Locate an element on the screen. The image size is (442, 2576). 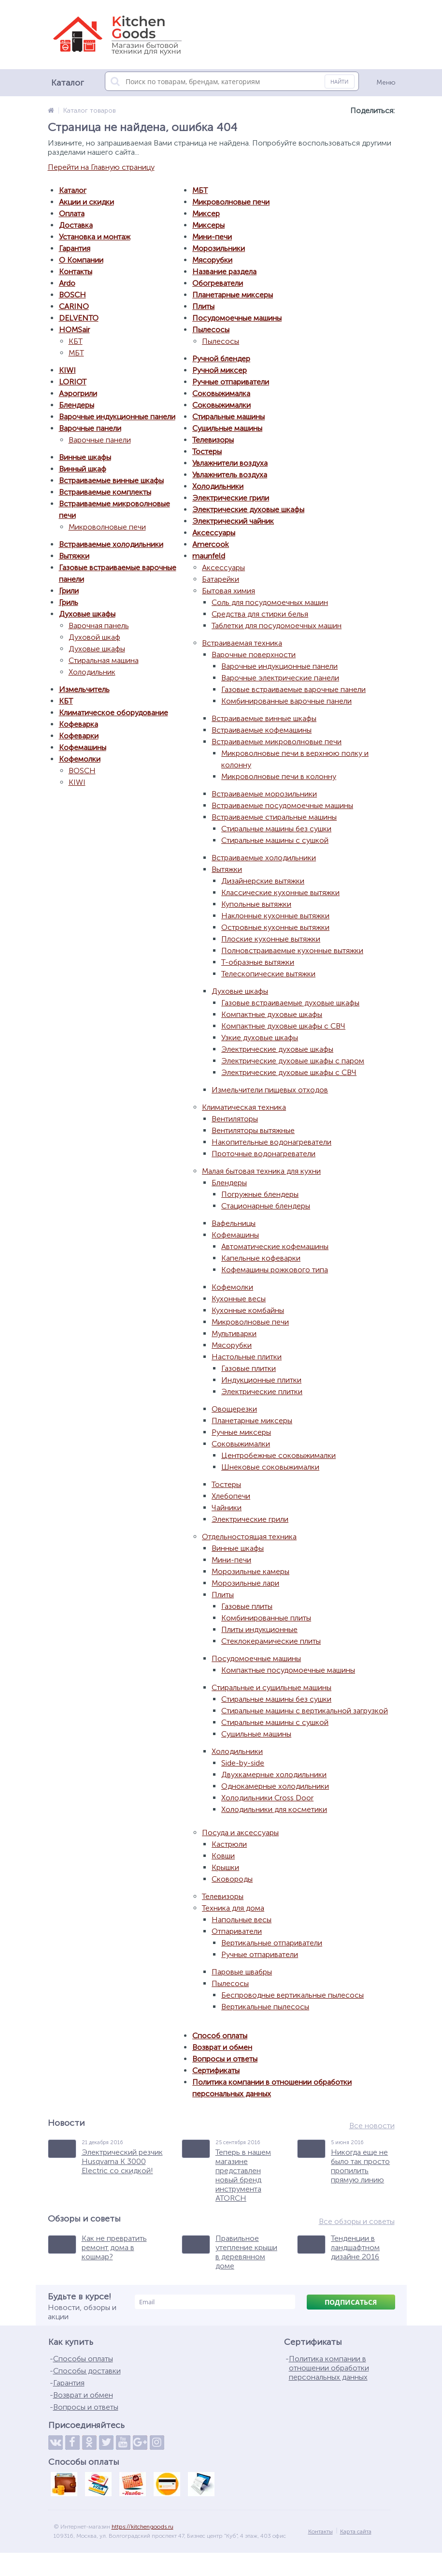
HOMSair is located at coordinates (74, 329).